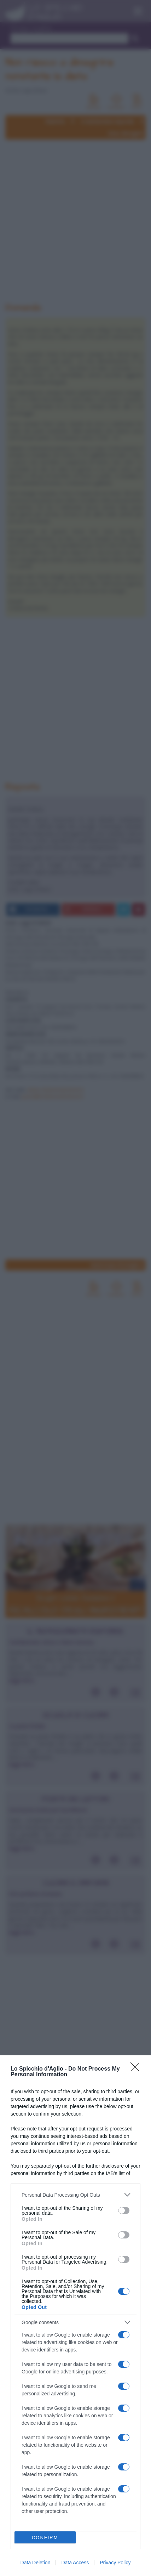 Image resolution: width=151 pixels, height=2576 pixels. I want to click on [dialog], so click(75, 2315).